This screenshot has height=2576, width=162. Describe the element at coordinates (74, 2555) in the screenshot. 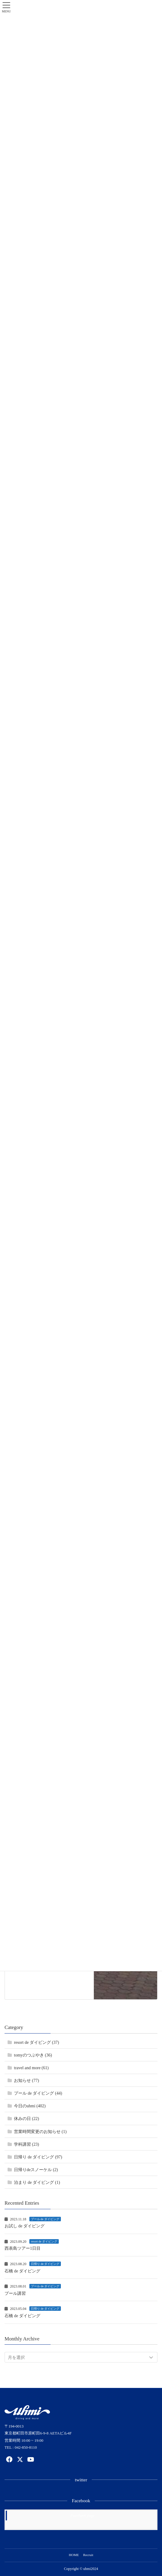

I see `HOME` at that location.